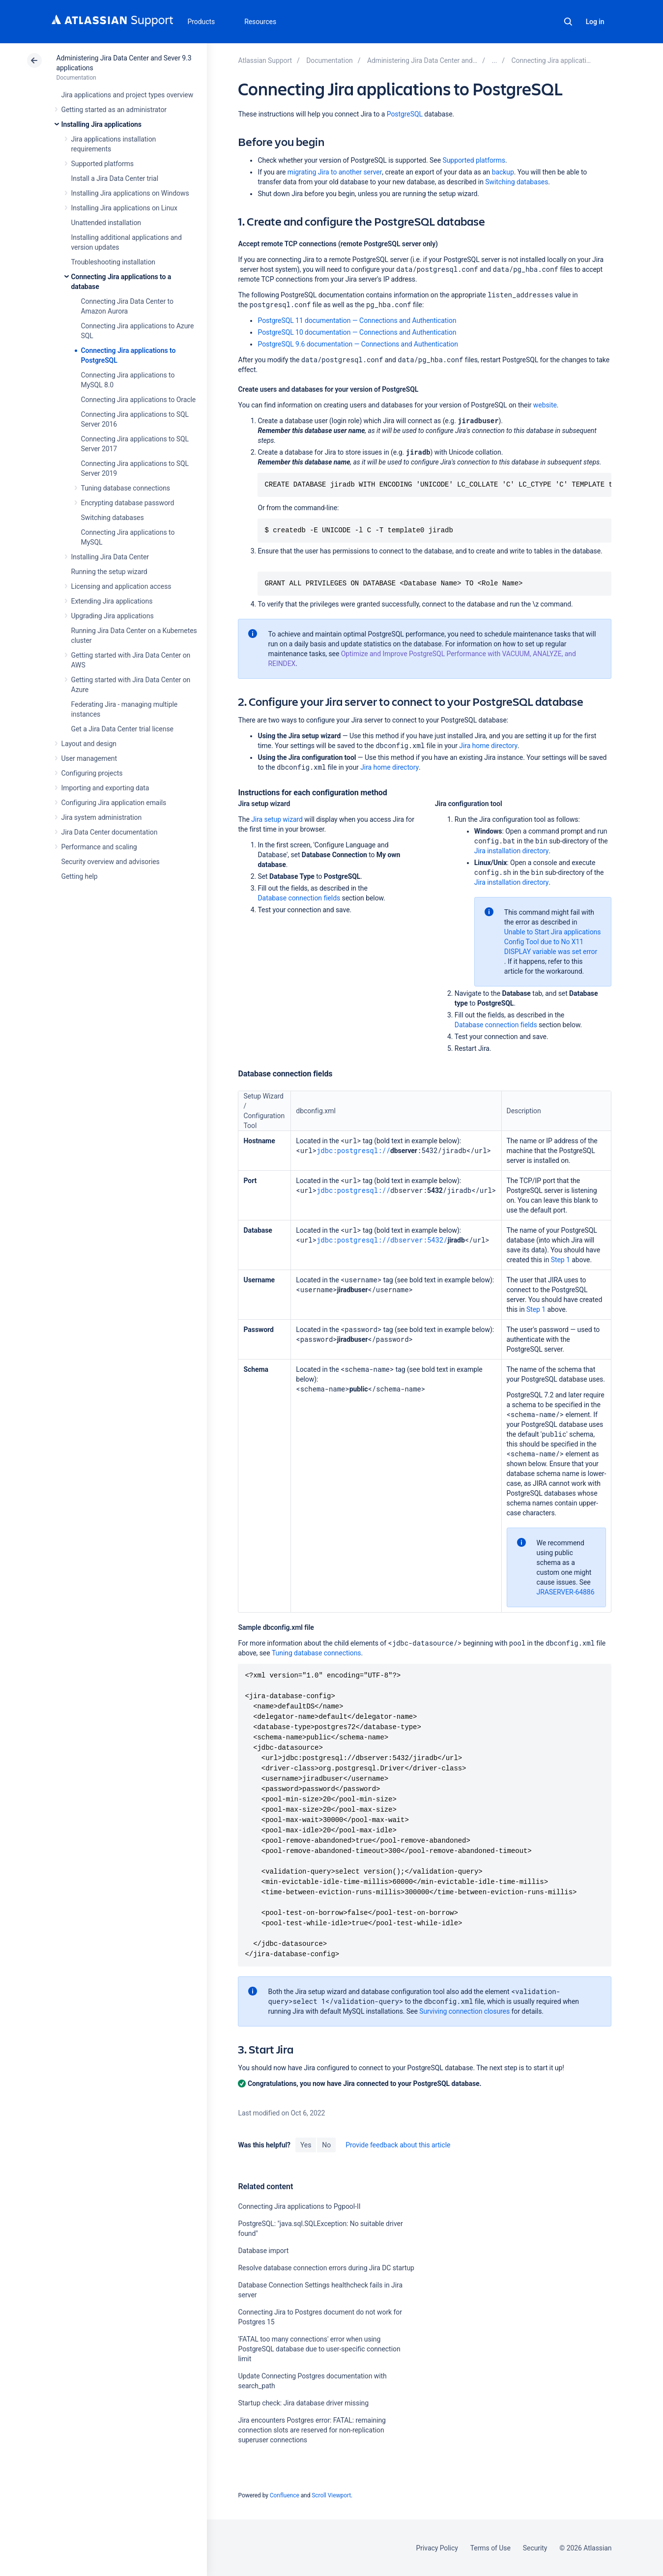  Describe the element at coordinates (112, 517) in the screenshot. I see `Switching databases` at that location.